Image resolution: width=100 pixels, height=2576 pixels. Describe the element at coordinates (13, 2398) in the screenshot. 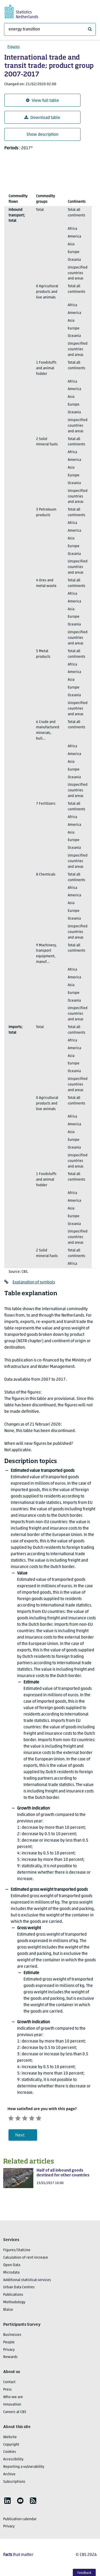

I see `Who we are` at that location.